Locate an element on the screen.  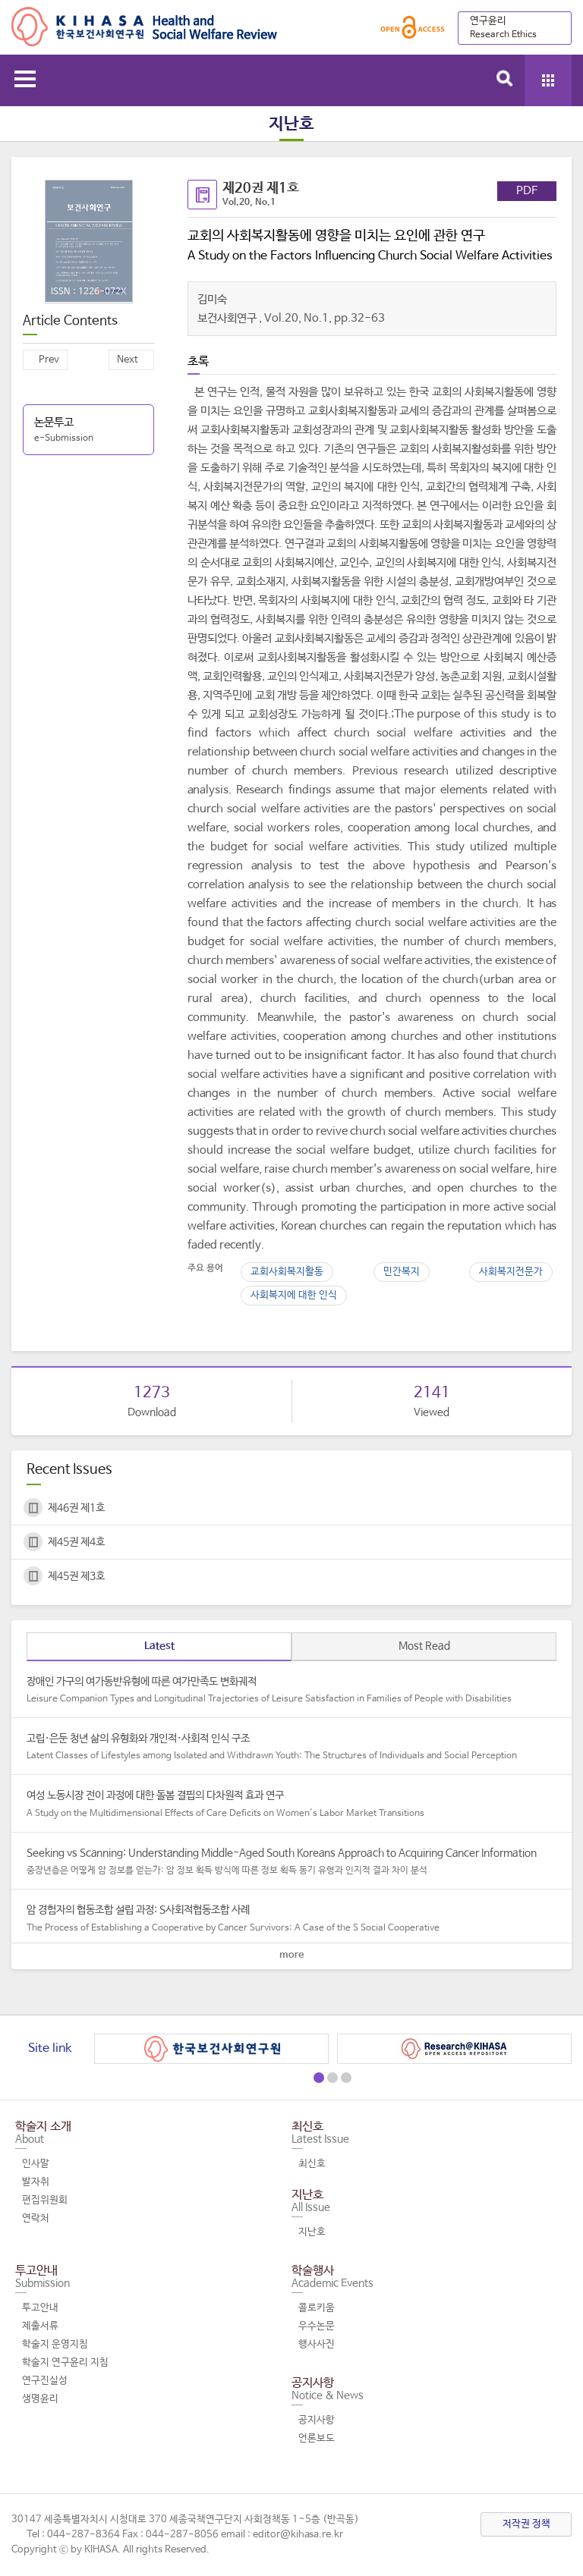
제45권 제4호 is located at coordinates (76, 1542).